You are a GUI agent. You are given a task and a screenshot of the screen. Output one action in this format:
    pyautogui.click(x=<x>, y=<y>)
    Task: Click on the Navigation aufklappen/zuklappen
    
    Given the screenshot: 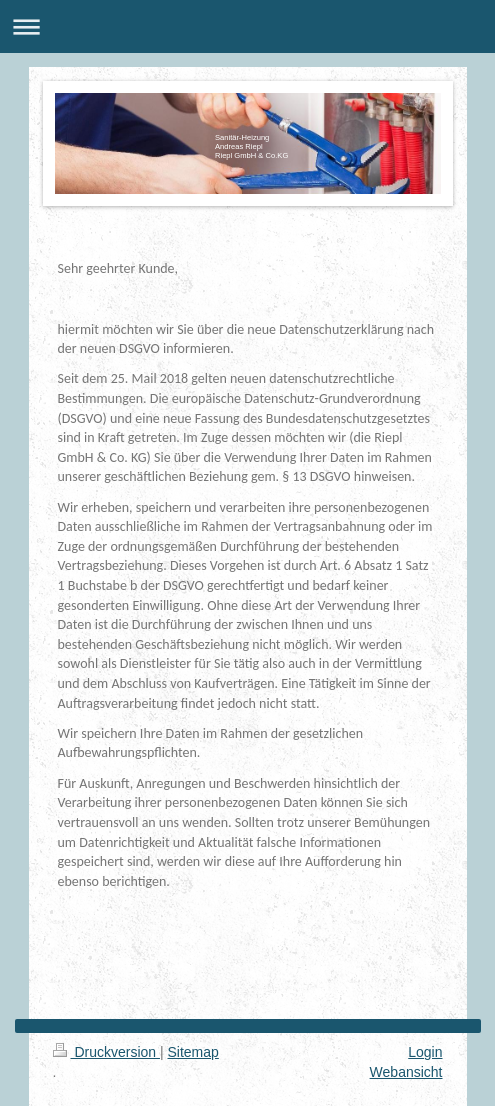 What is the action you would take?
    pyautogui.click(x=247, y=26)
    